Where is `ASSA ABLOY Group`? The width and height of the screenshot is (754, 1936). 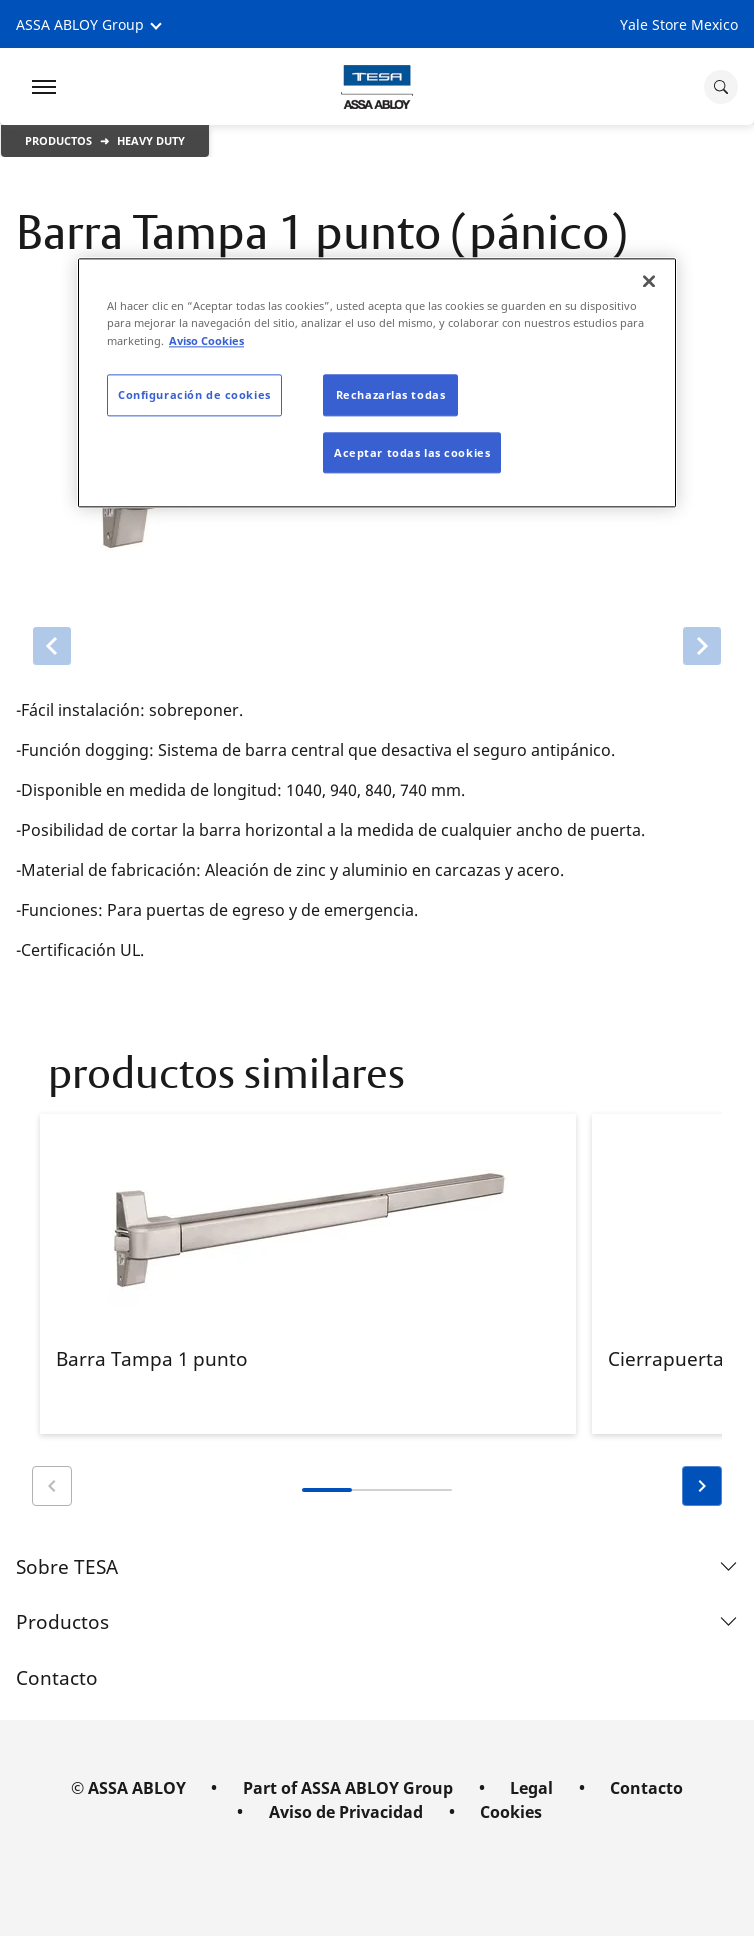
ASSA ABLOY Group is located at coordinates (80, 24).